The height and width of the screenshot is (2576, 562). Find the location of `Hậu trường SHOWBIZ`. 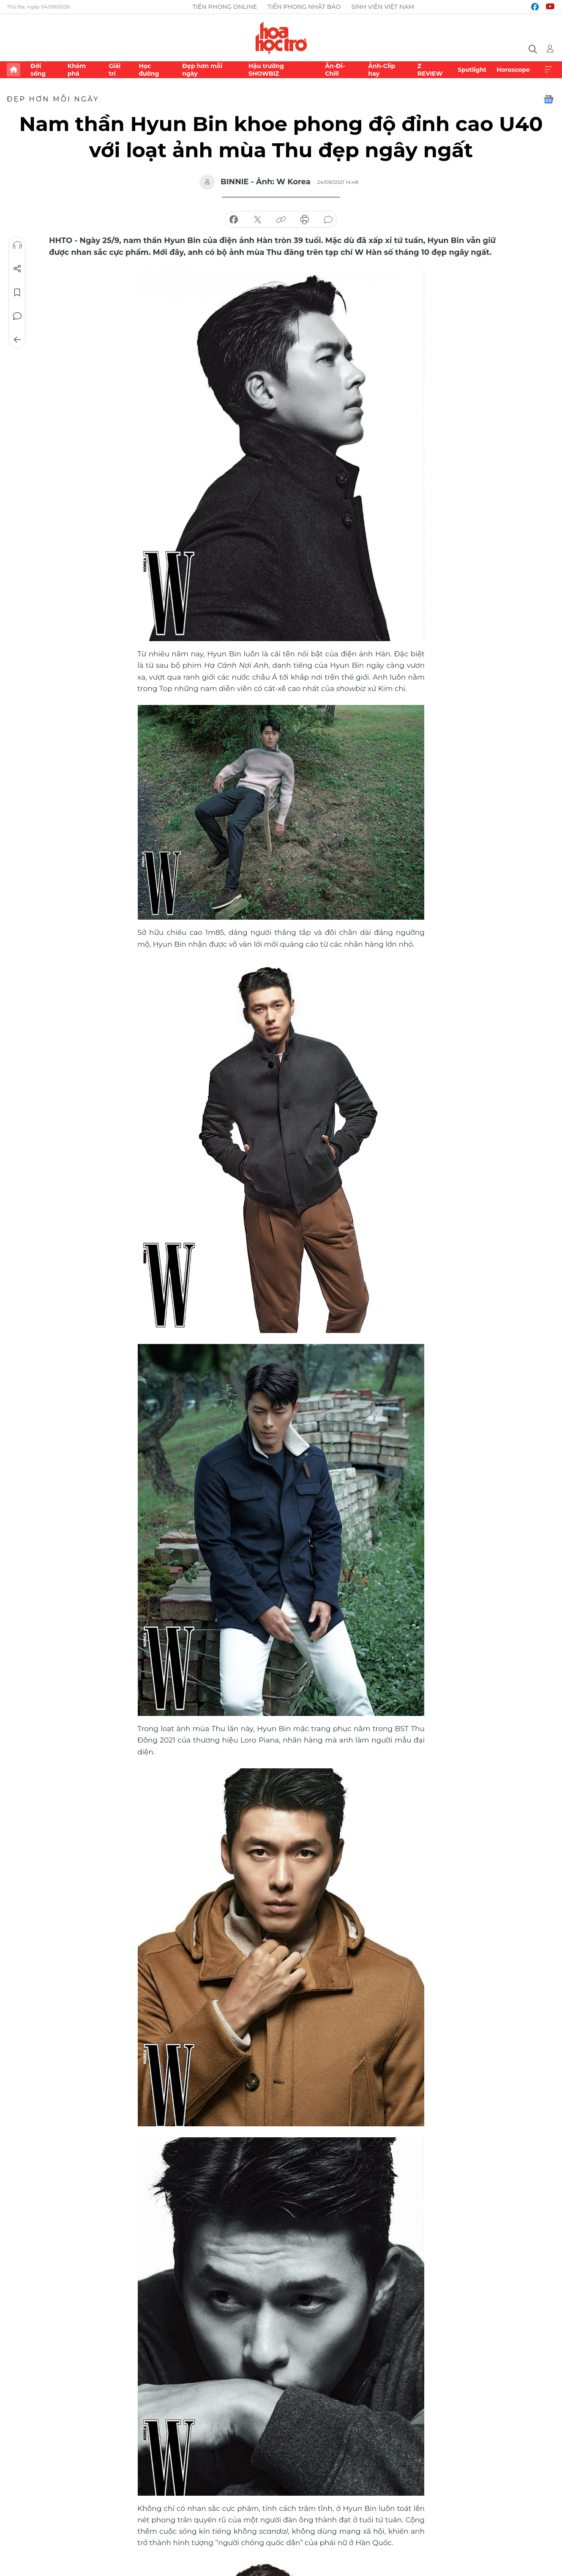

Hậu trường SHOWBIZ is located at coordinates (266, 69).